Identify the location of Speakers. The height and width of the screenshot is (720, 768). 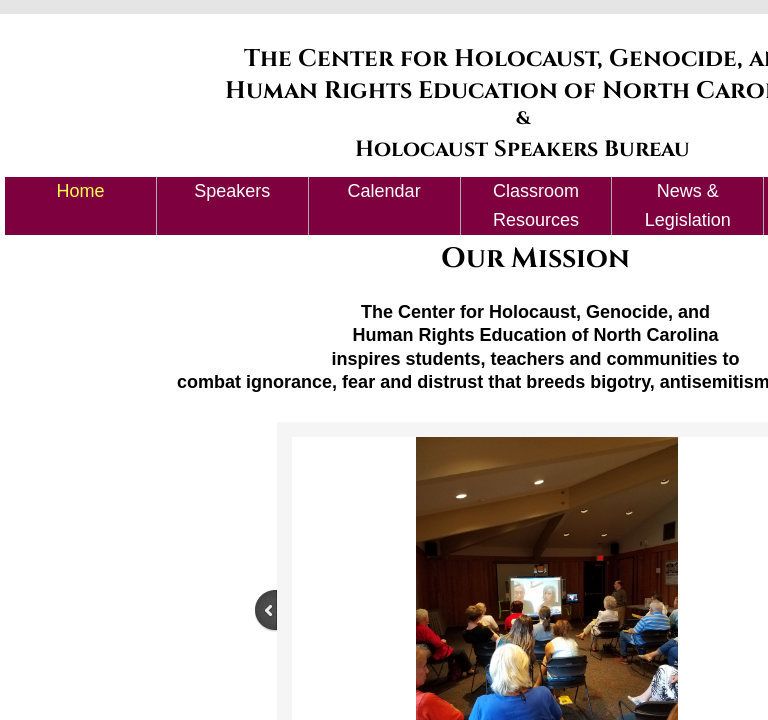
(232, 191).